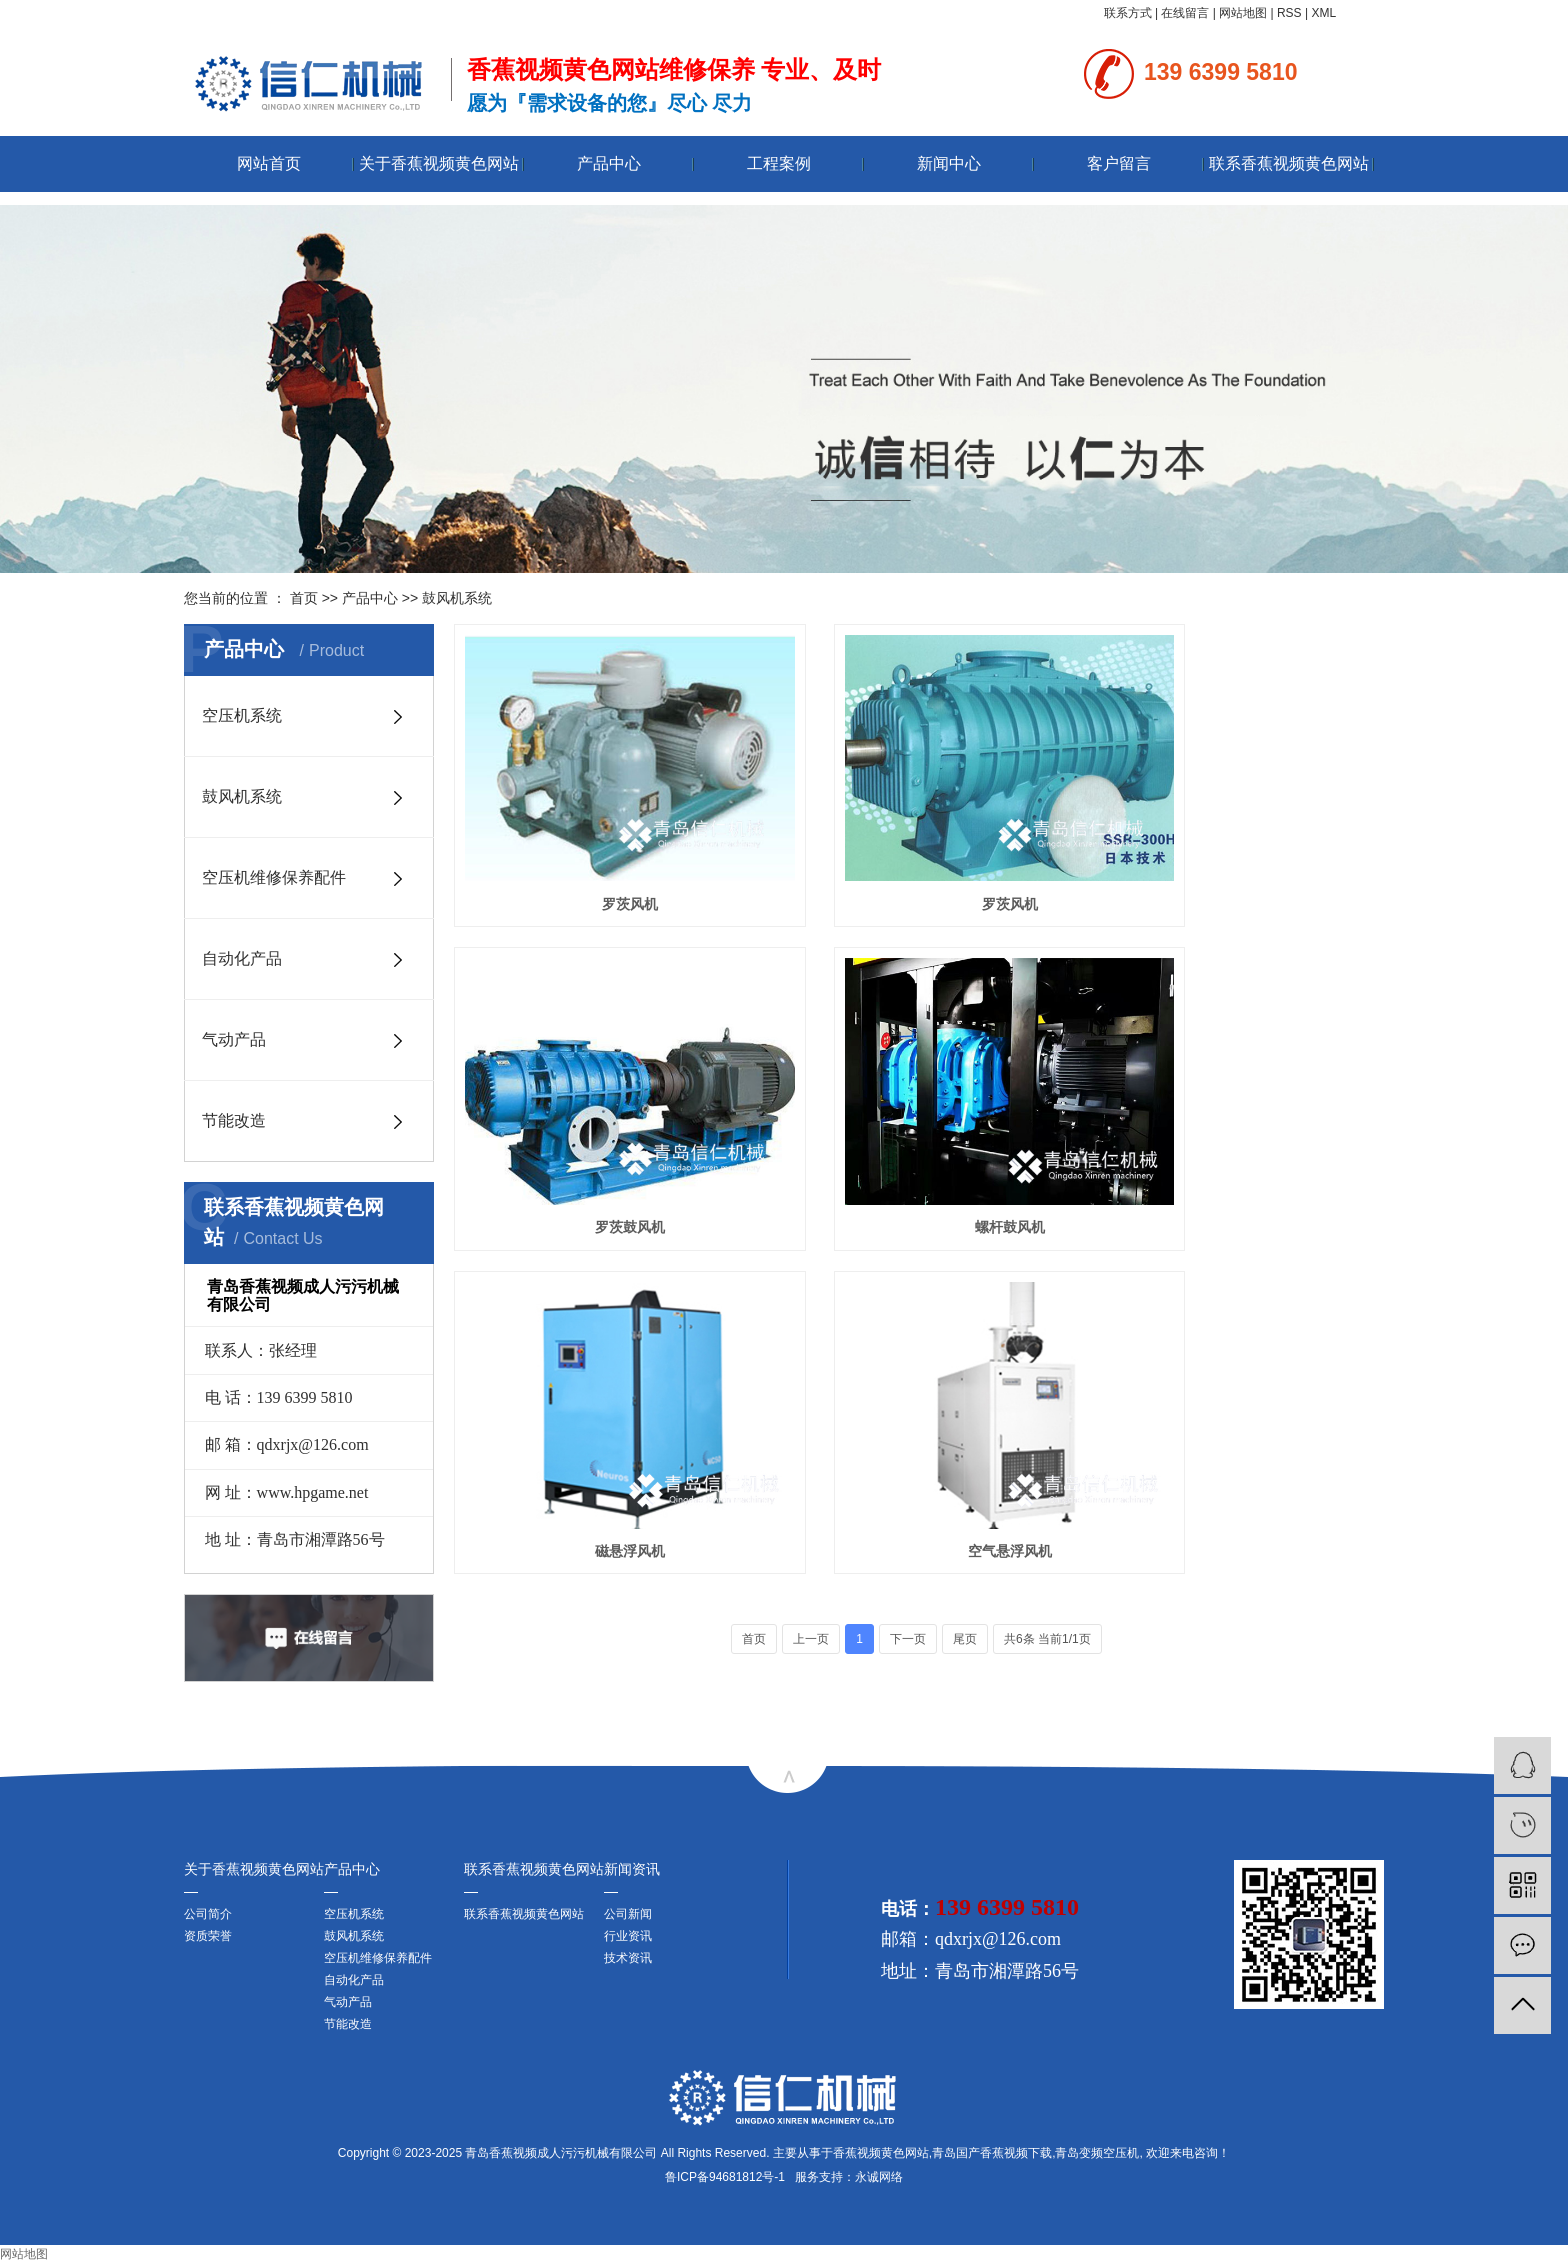 Image resolution: width=1568 pixels, height=2263 pixels. What do you see at coordinates (965, 1225) in the screenshot?
I see `尾页` at bounding box center [965, 1225].